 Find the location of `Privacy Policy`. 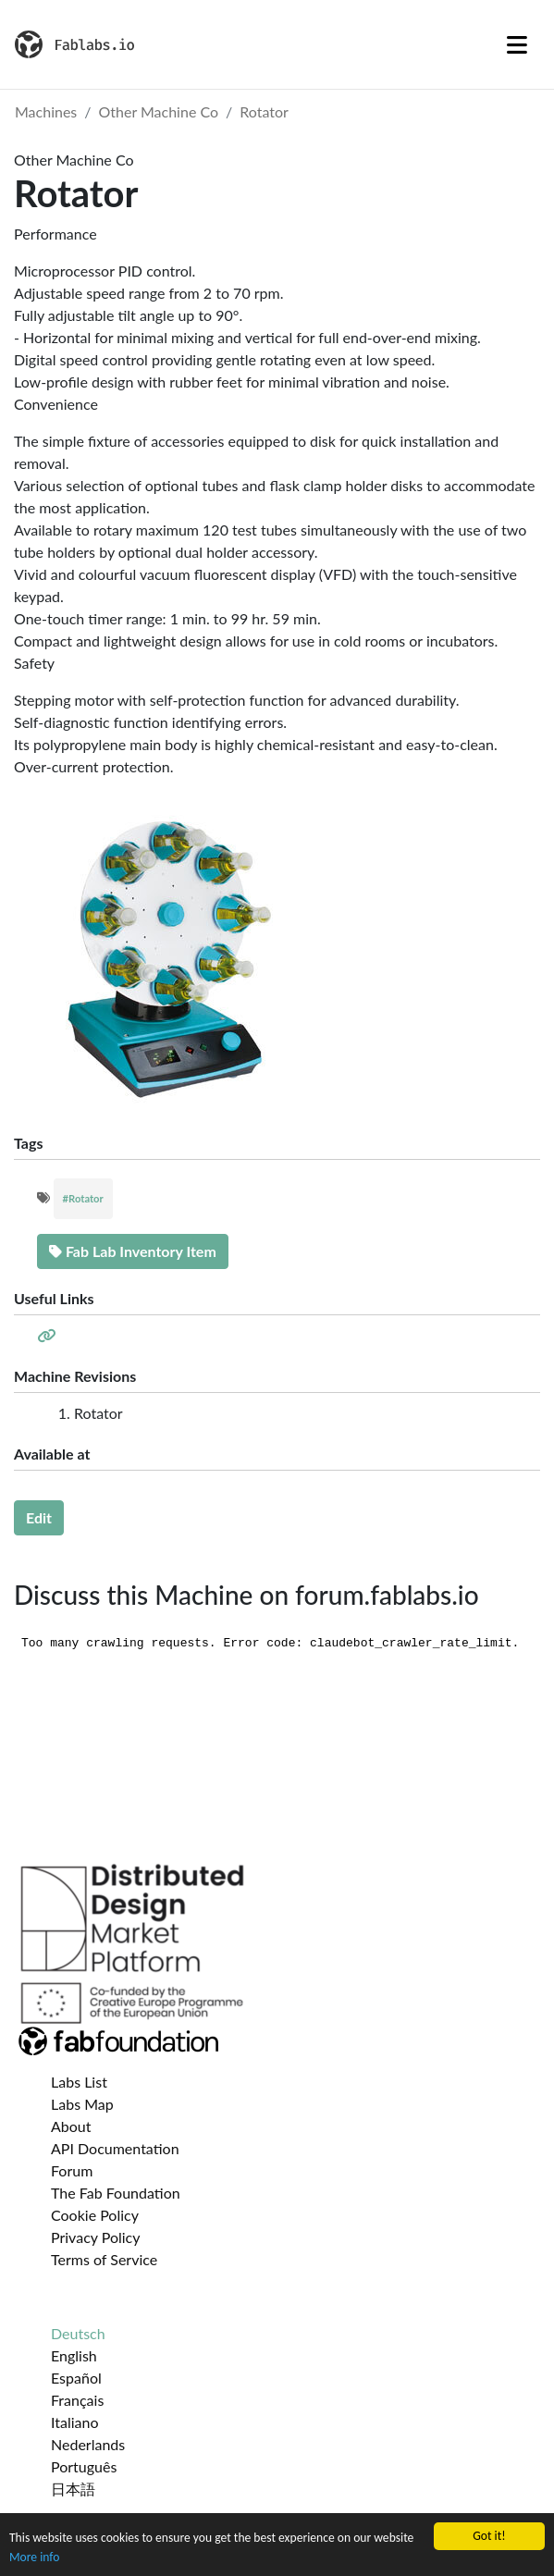

Privacy Policy is located at coordinates (96, 2237).